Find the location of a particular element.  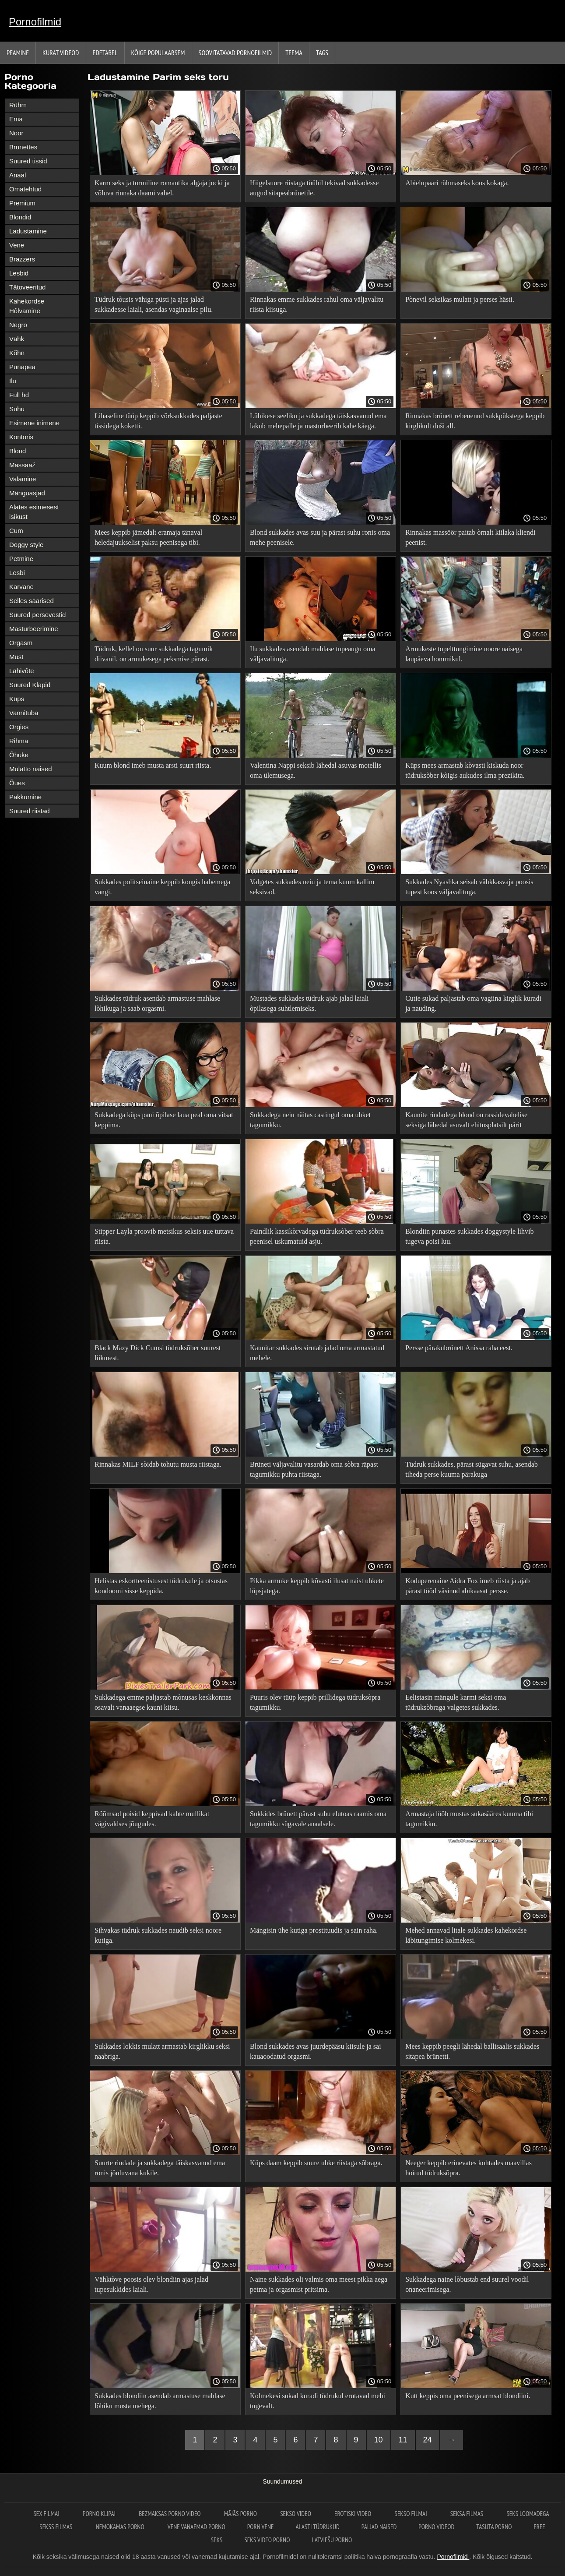

Brüneti väljavalitu vasardab oma sõbra räpast tagumikku puhta riistaga. is located at coordinates (314, 1469).